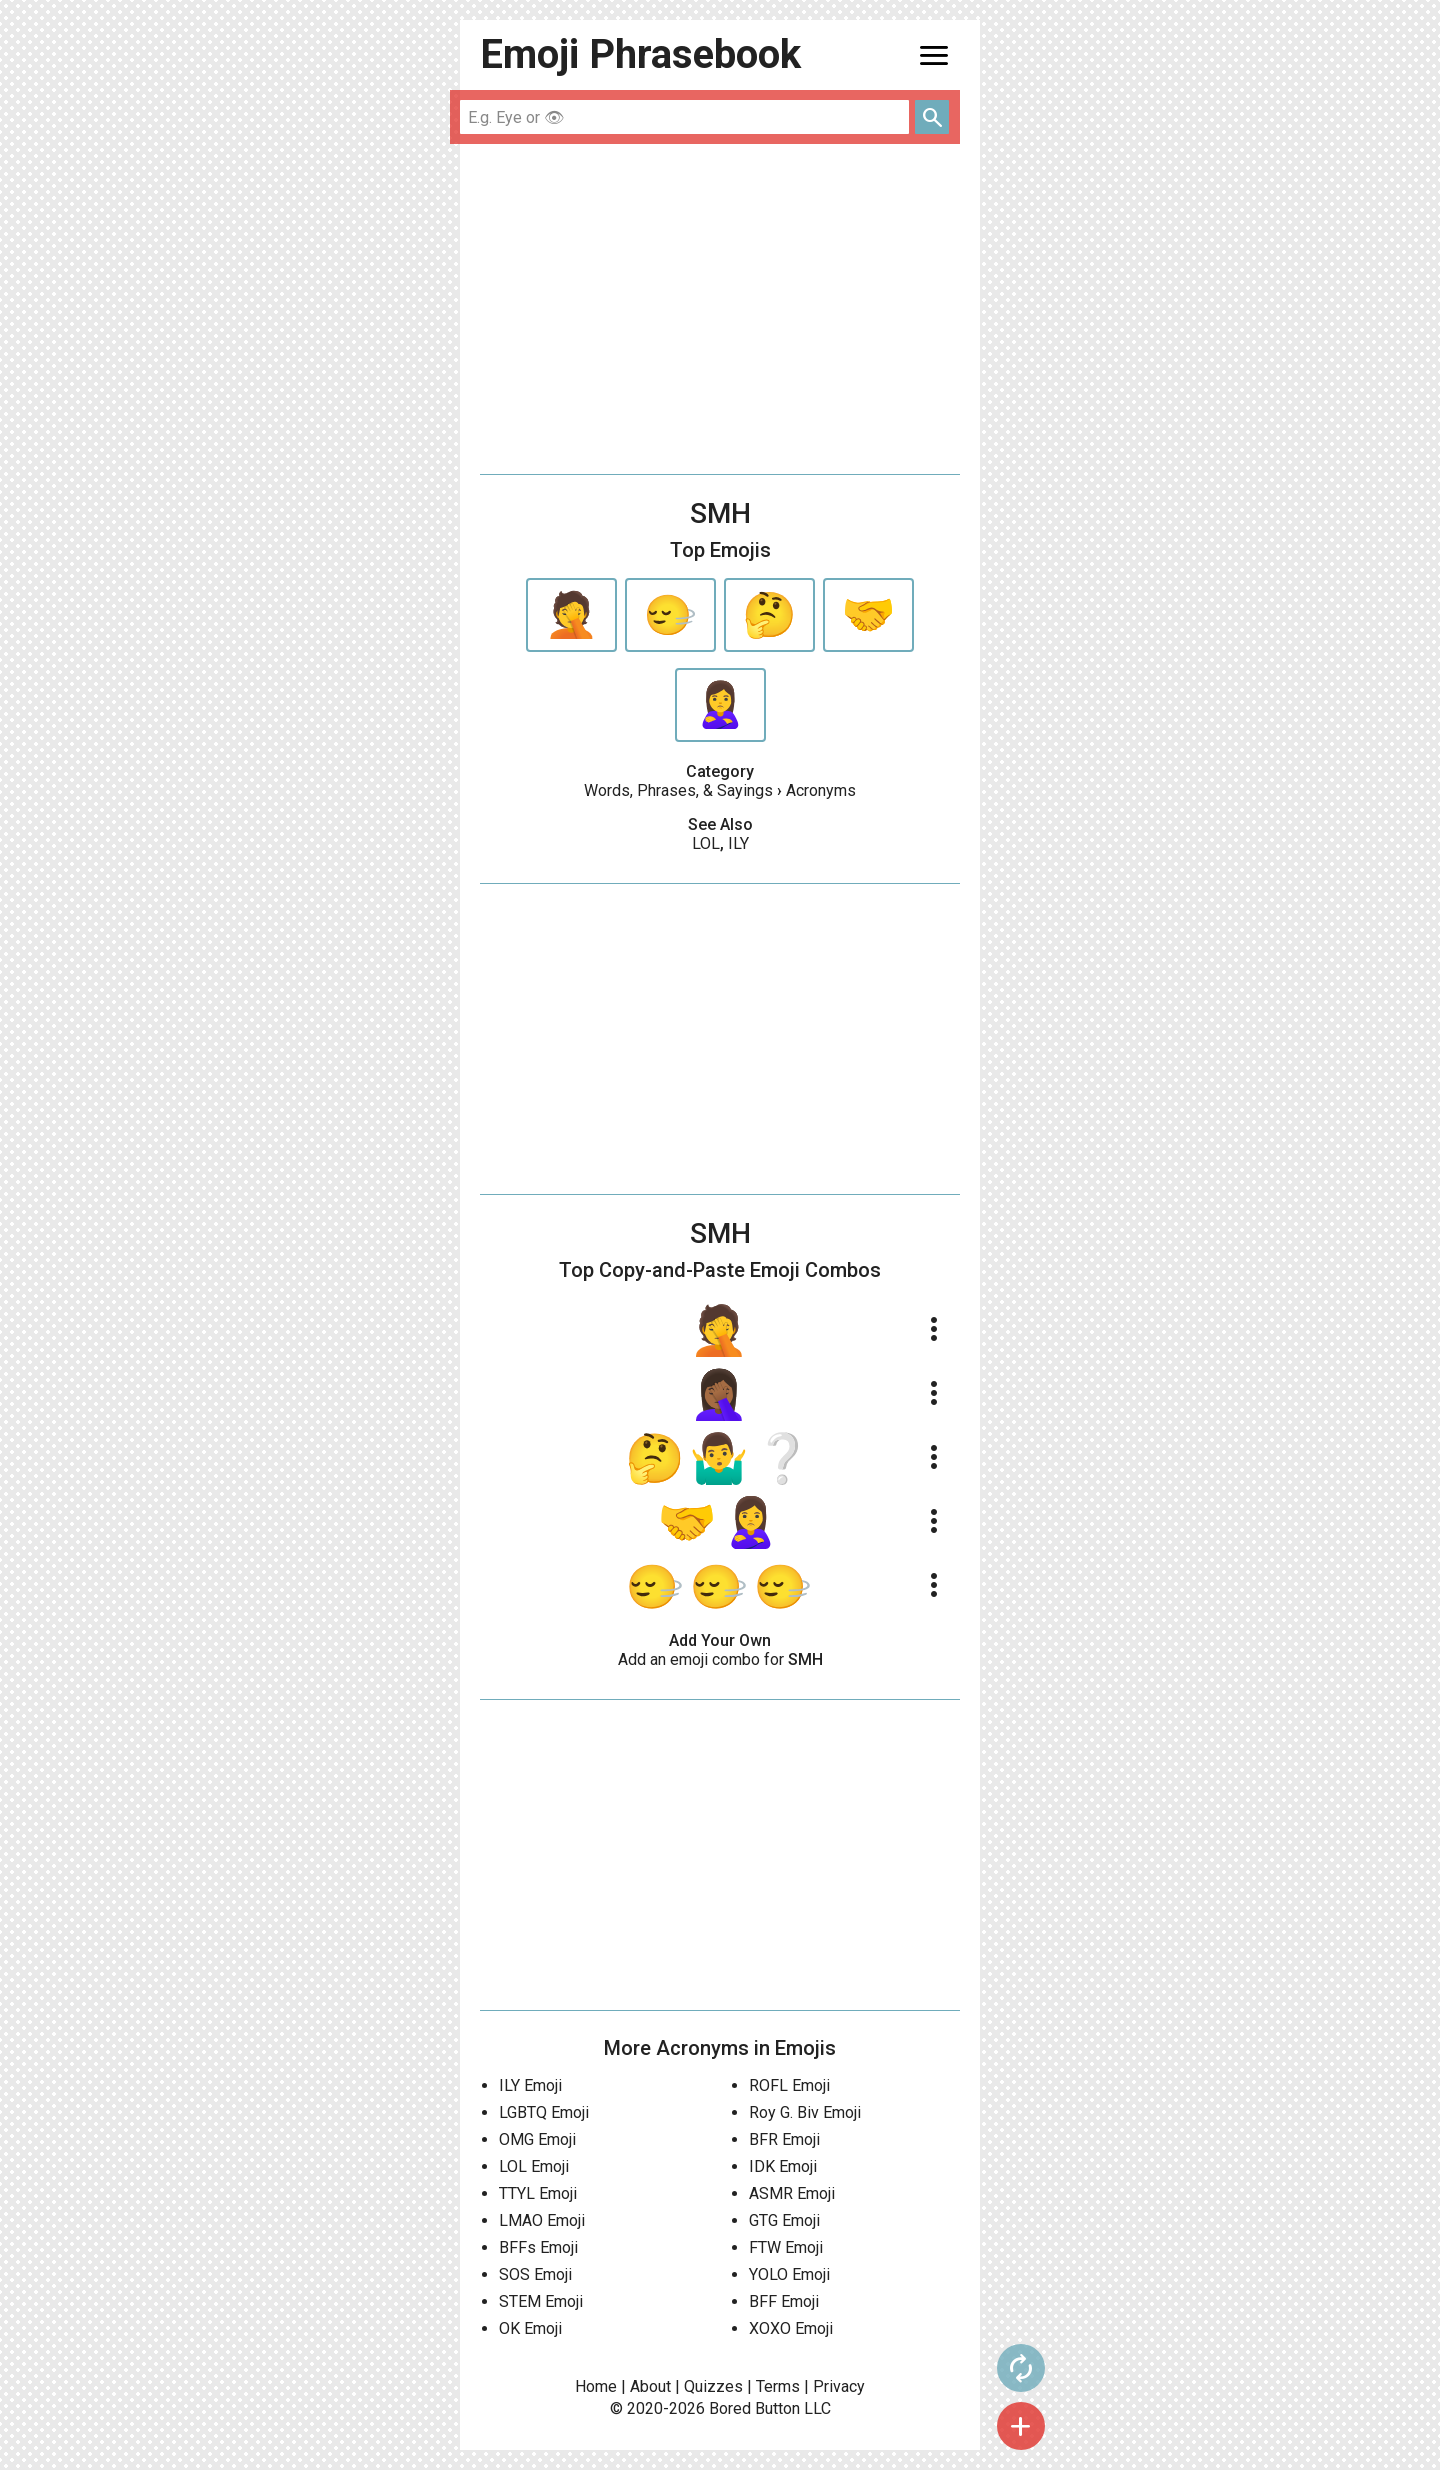 This screenshot has height=2470, width=1440. I want to click on Quizzes, so click(713, 2386).